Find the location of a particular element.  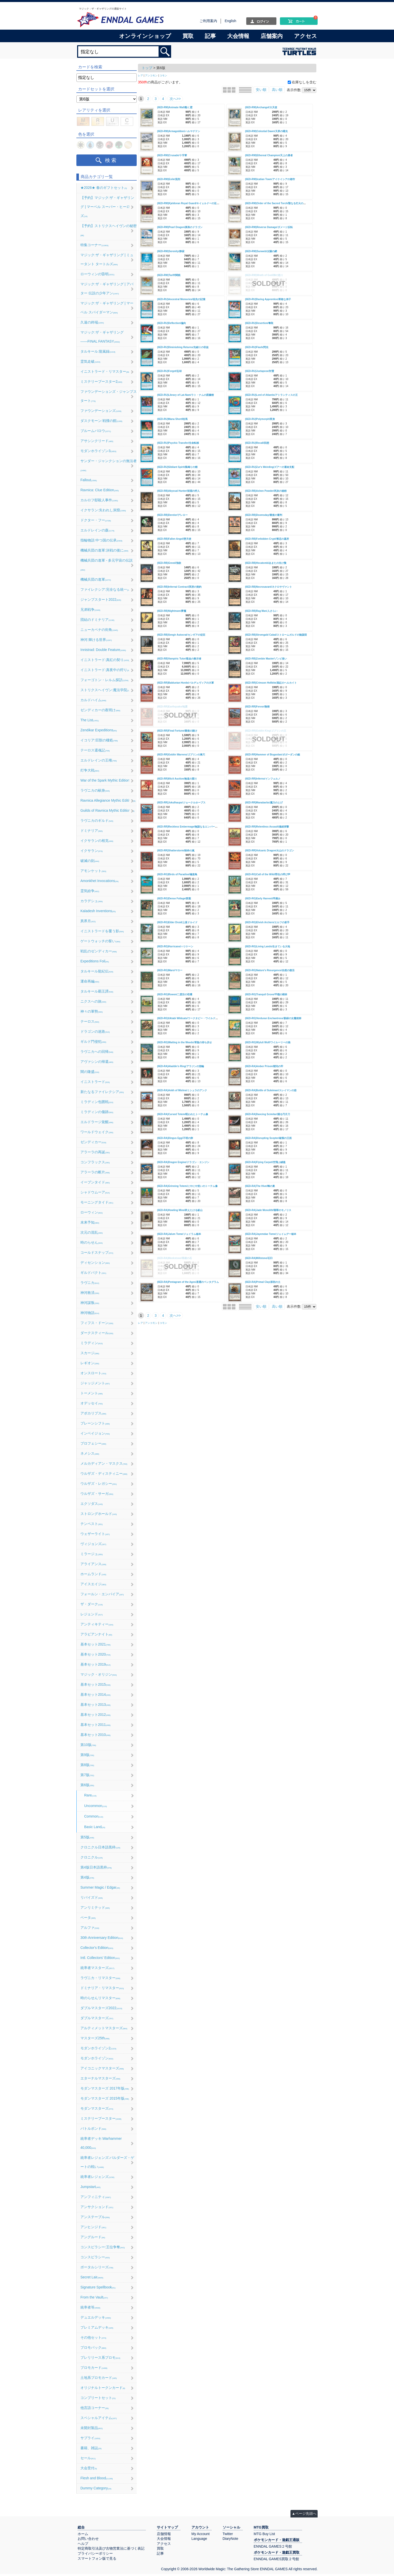

(6ED-RB)Stromgald Cabal/ストロームガルドの陰謀団 is located at coordinates (276, 634).